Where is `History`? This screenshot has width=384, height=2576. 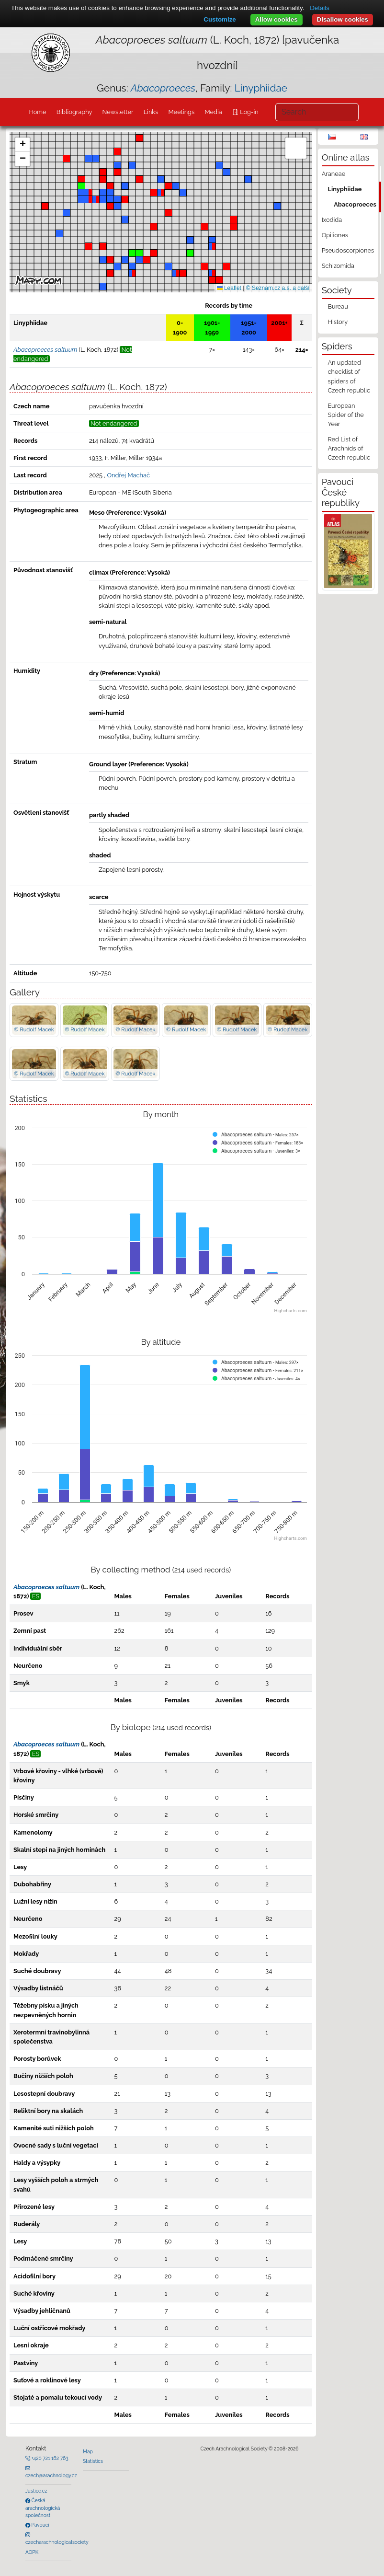 History is located at coordinates (338, 321).